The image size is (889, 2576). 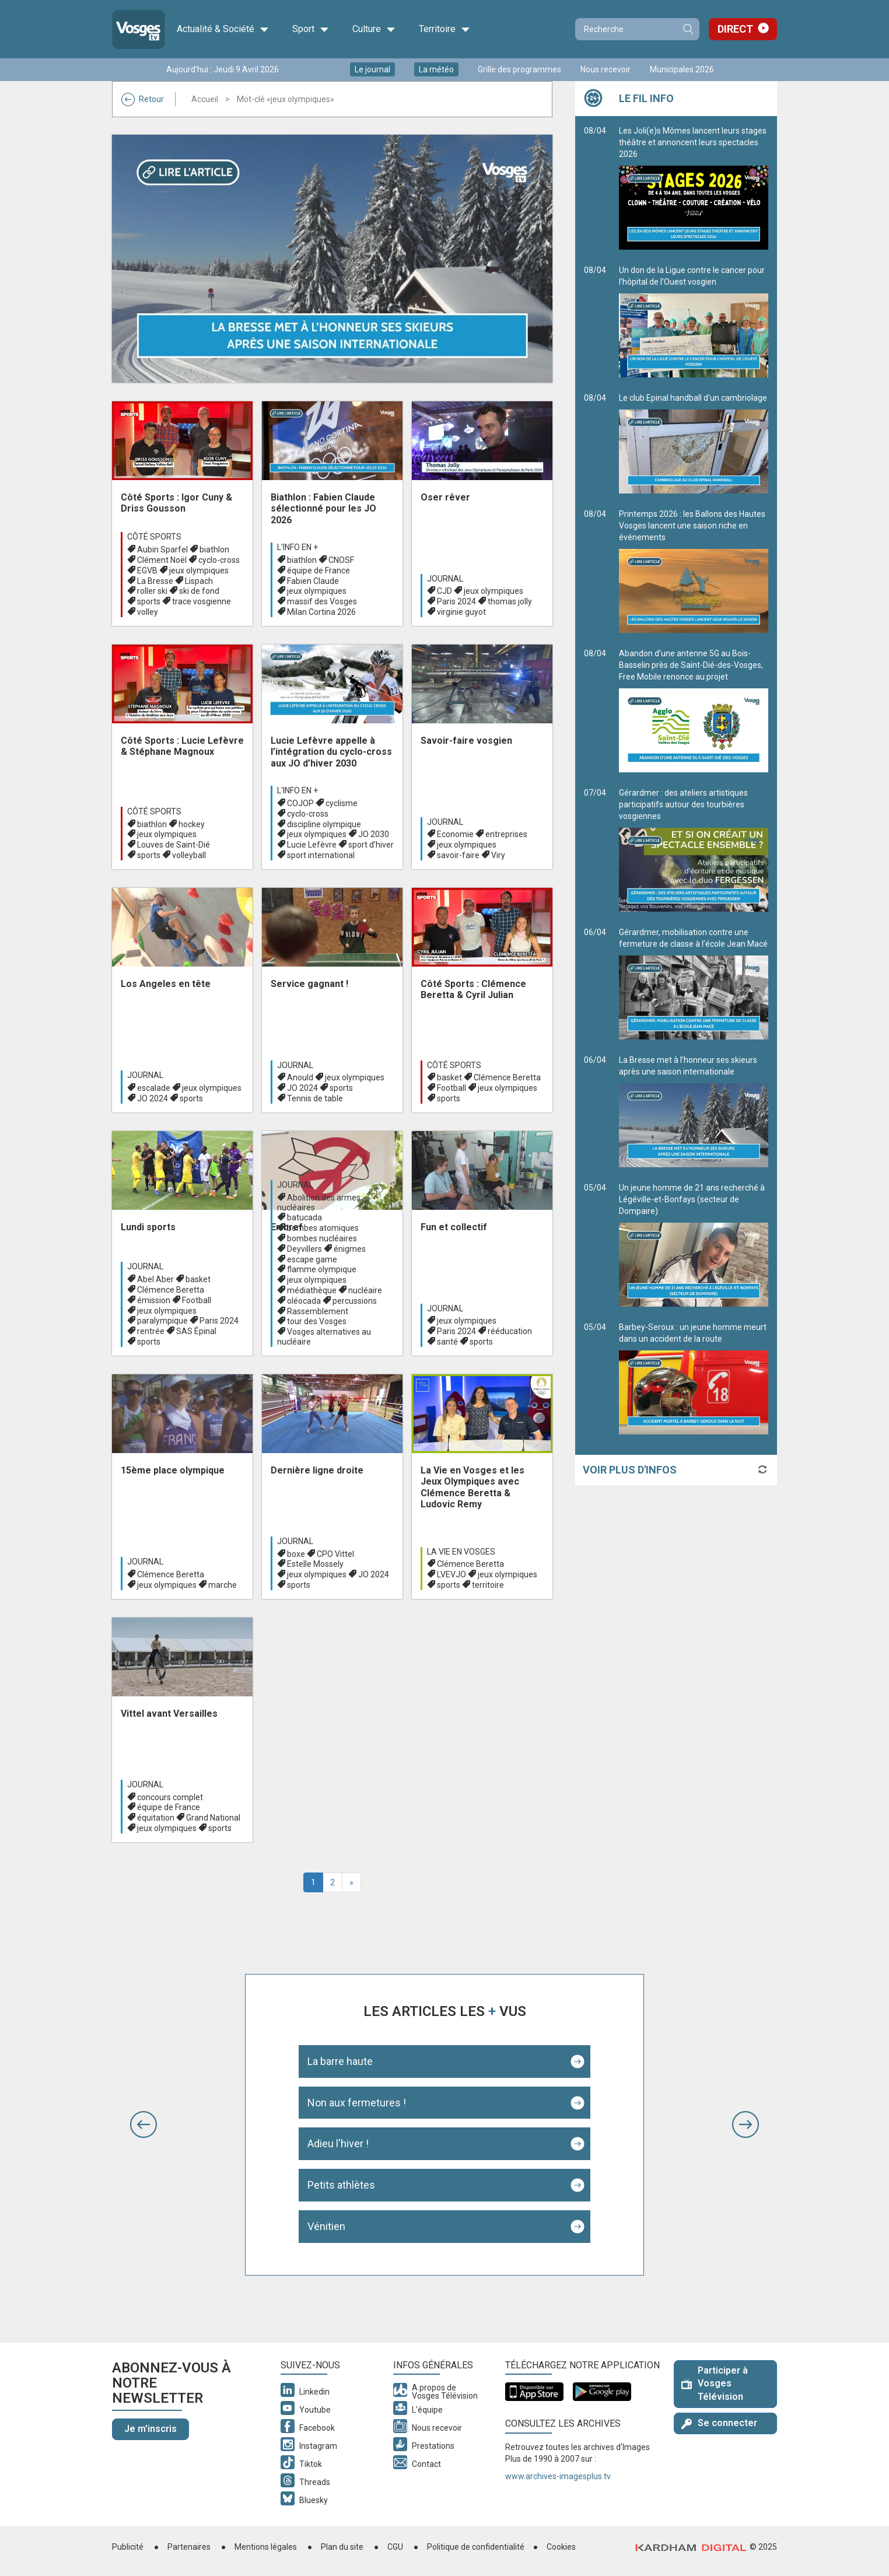 What do you see at coordinates (356, 2102) in the screenshot?
I see `Non aux fermetures !` at bounding box center [356, 2102].